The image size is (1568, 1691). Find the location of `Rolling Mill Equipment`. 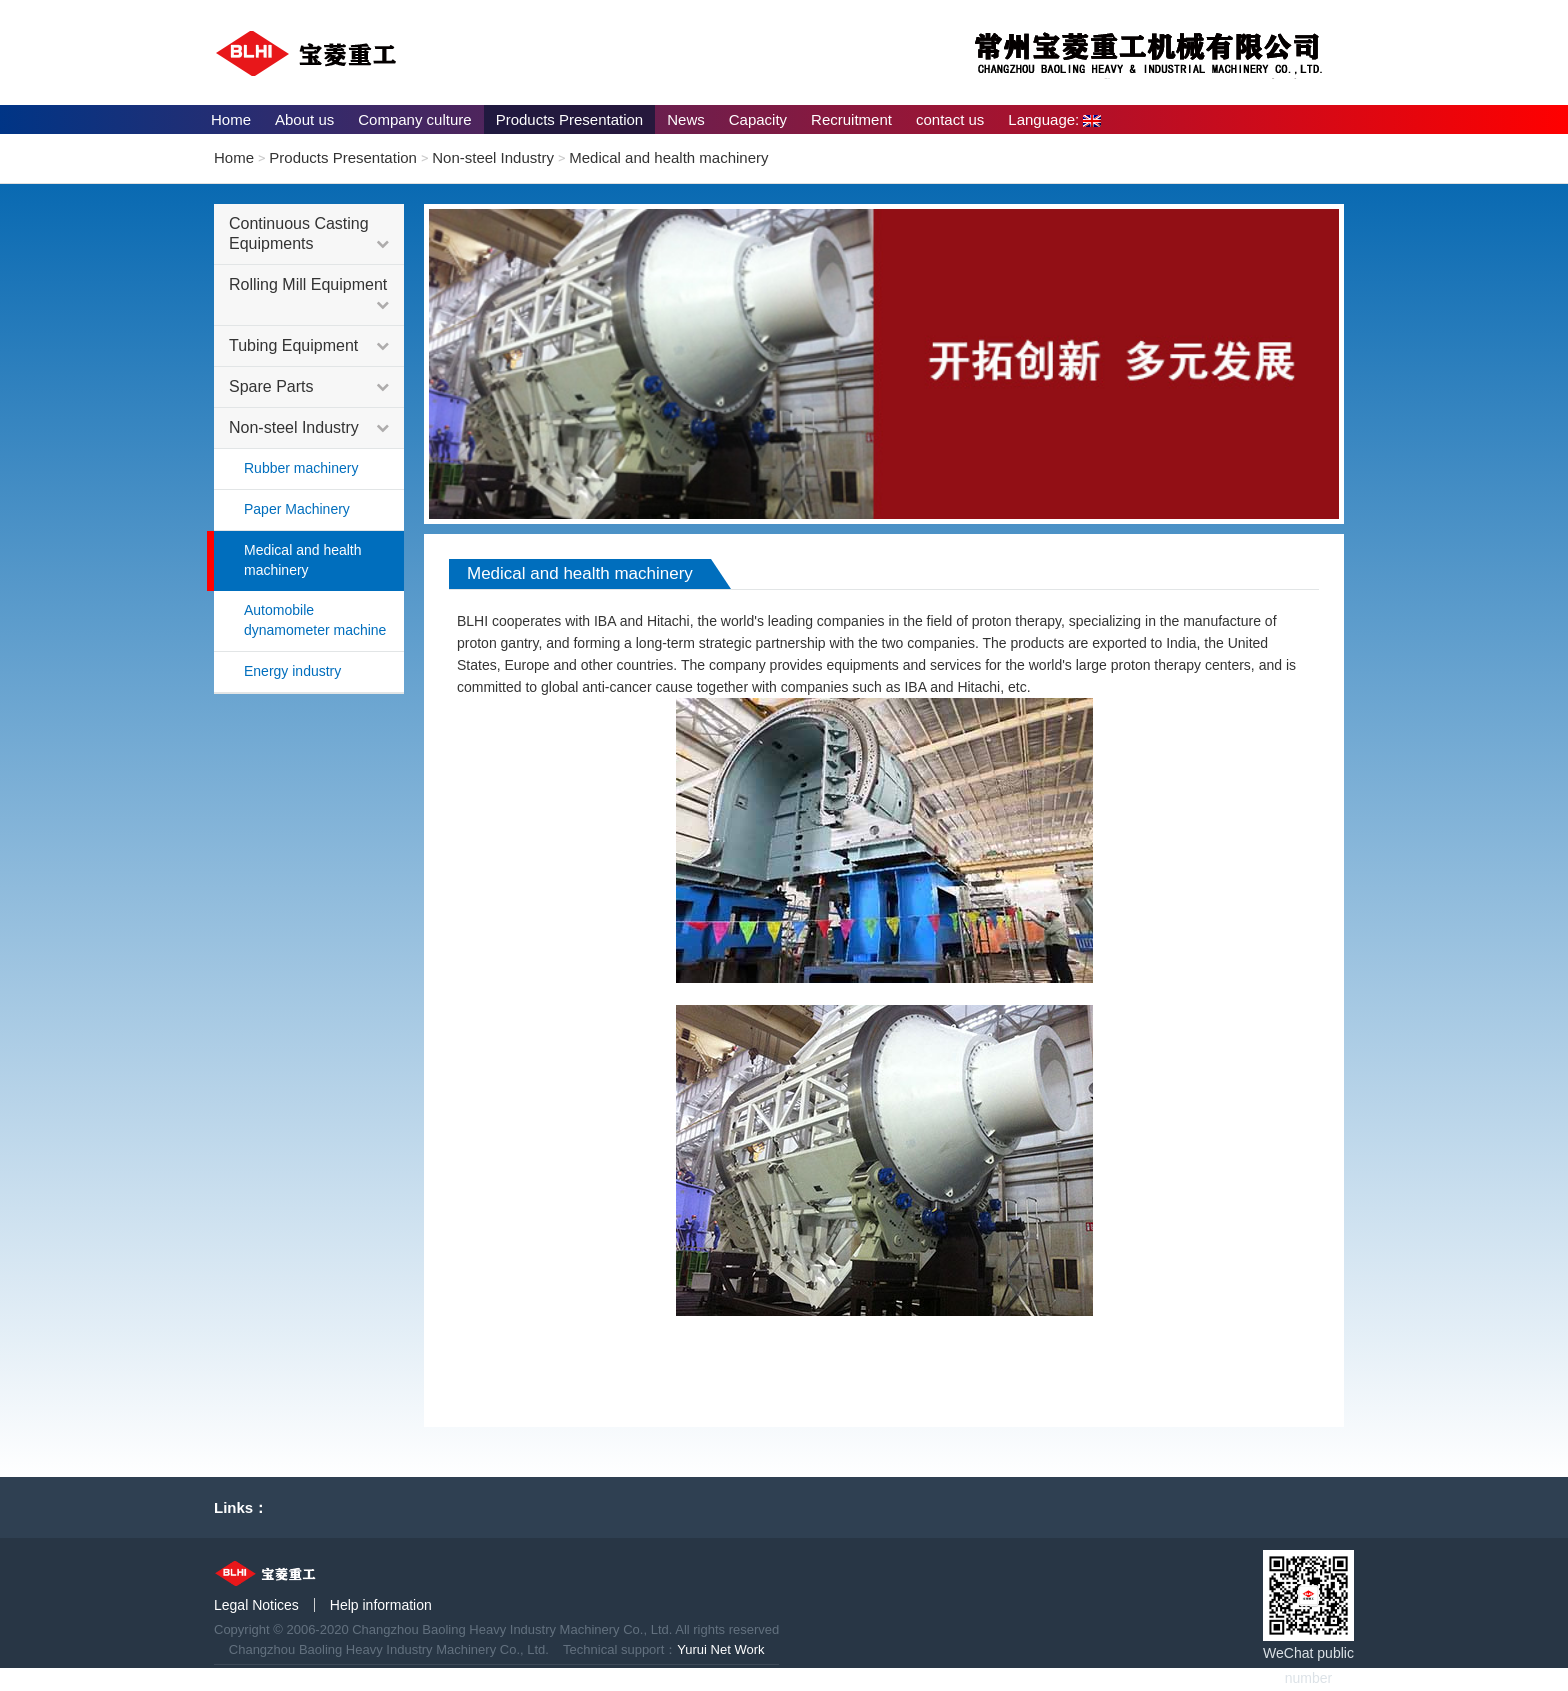

Rolling Mill Equipment is located at coordinates (309, 295).